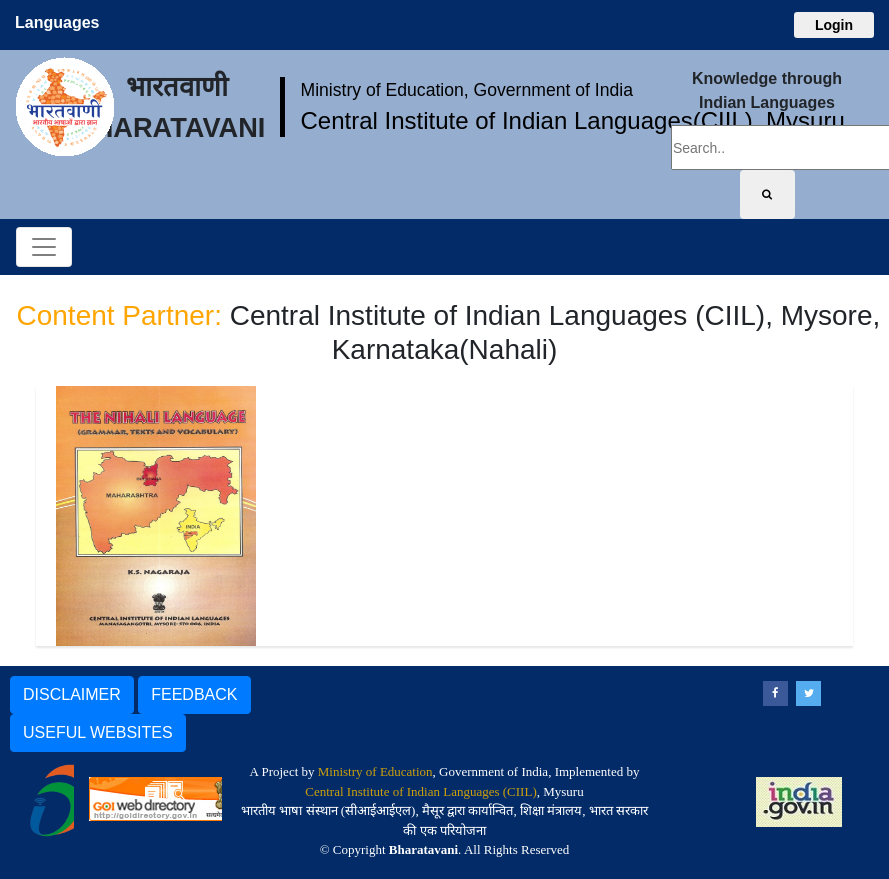  I want to click on FEEDBACK, so click(194, 694).